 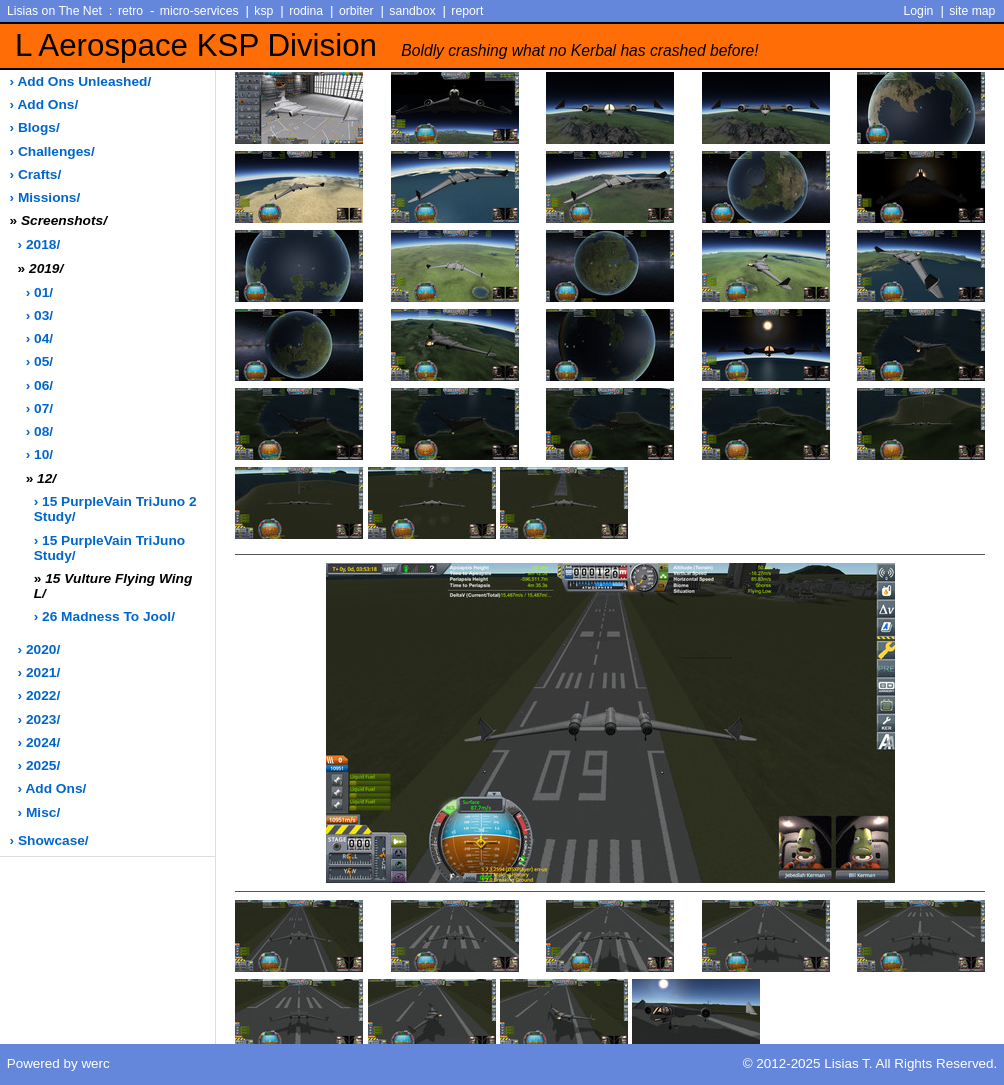 What do you see at coordinates (39, 742) in the screenshot?
I see `› 2024/` at bounding box center [39, 742].